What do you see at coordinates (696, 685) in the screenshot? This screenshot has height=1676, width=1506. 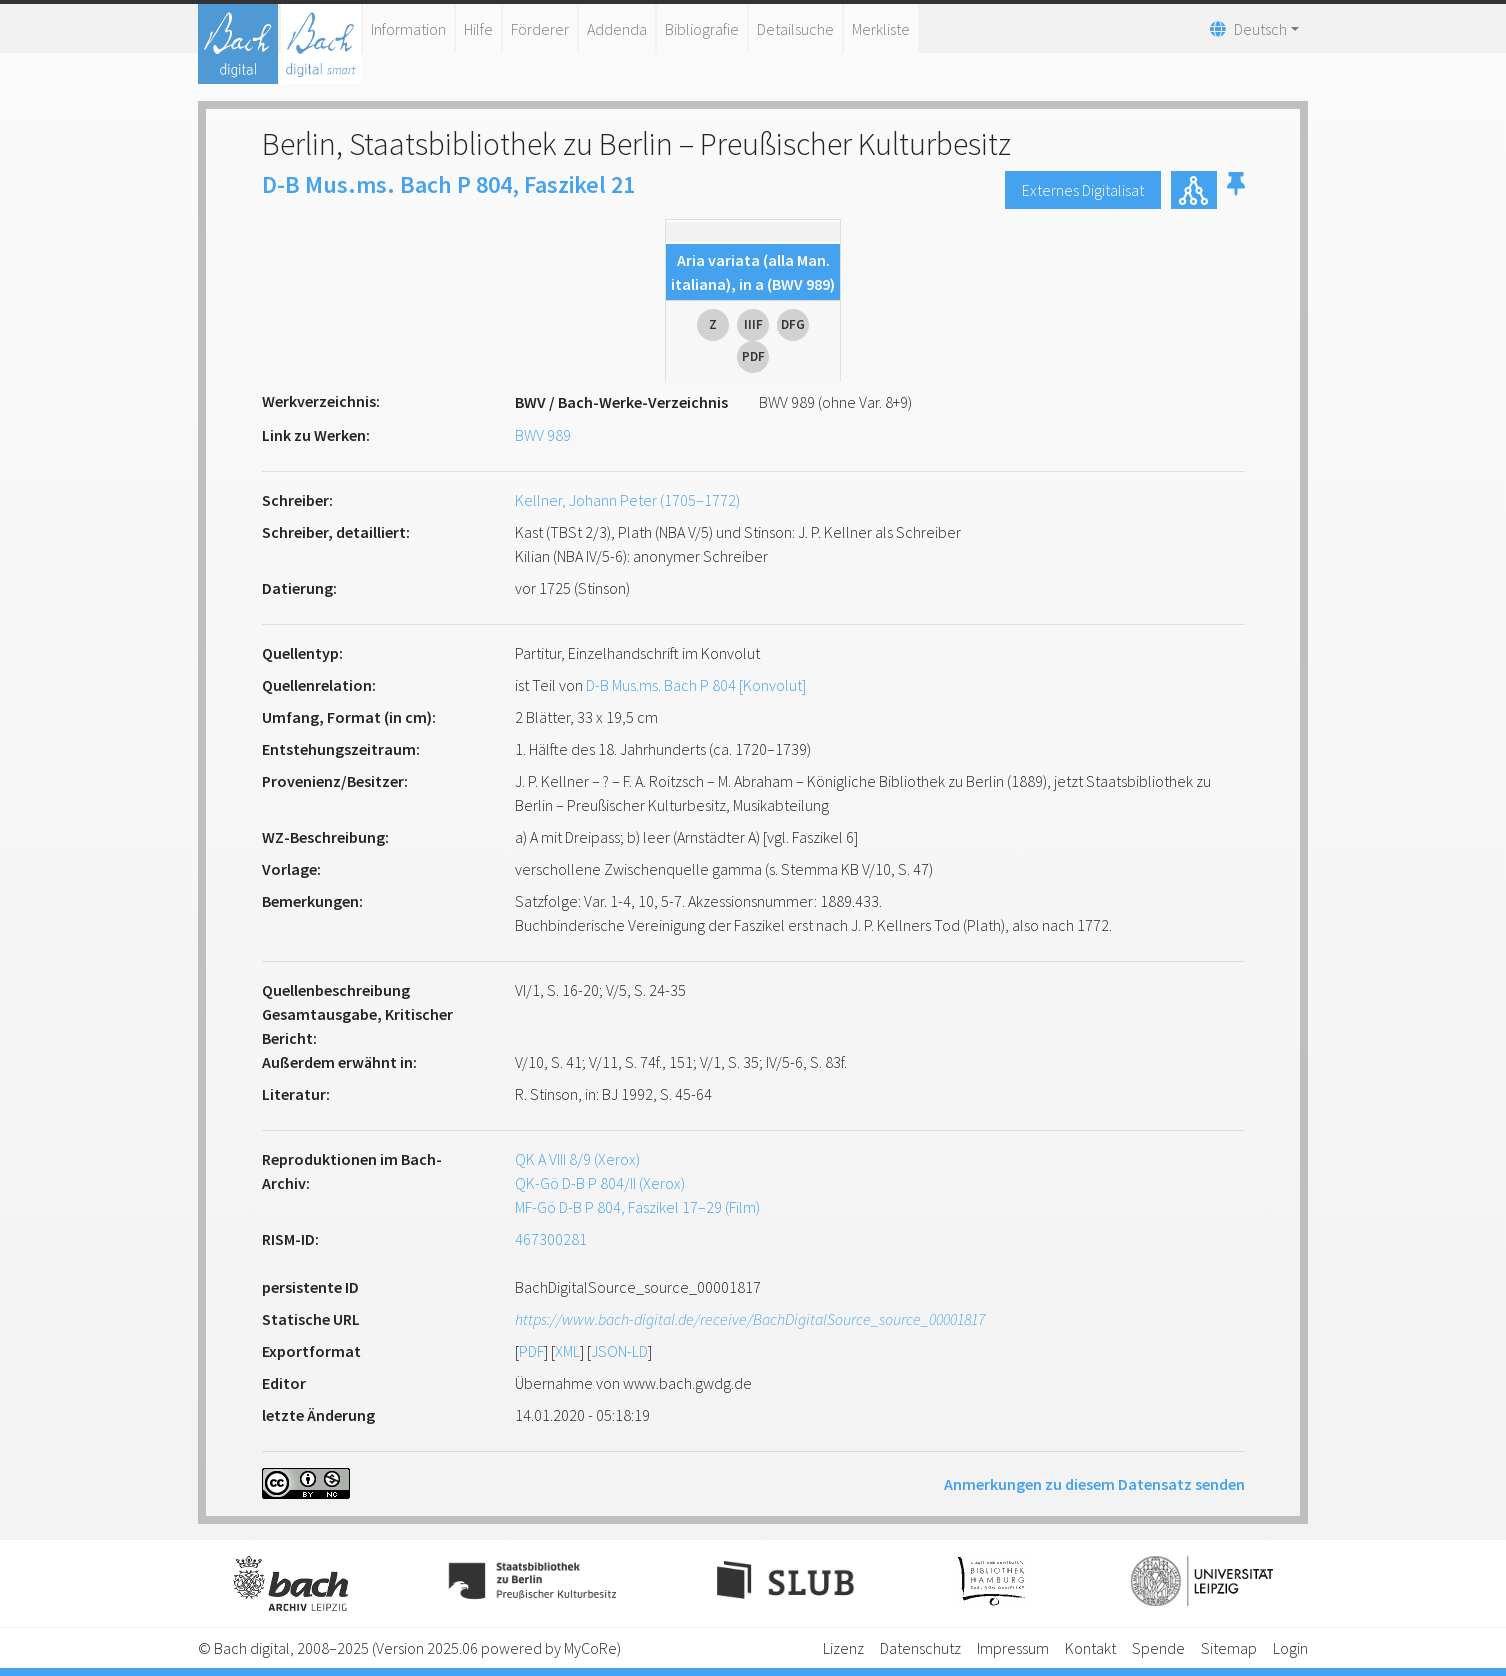 I see `D-B Mus.ms. Bach P 804 [Konvolut]` at bounding box center [696, 685].